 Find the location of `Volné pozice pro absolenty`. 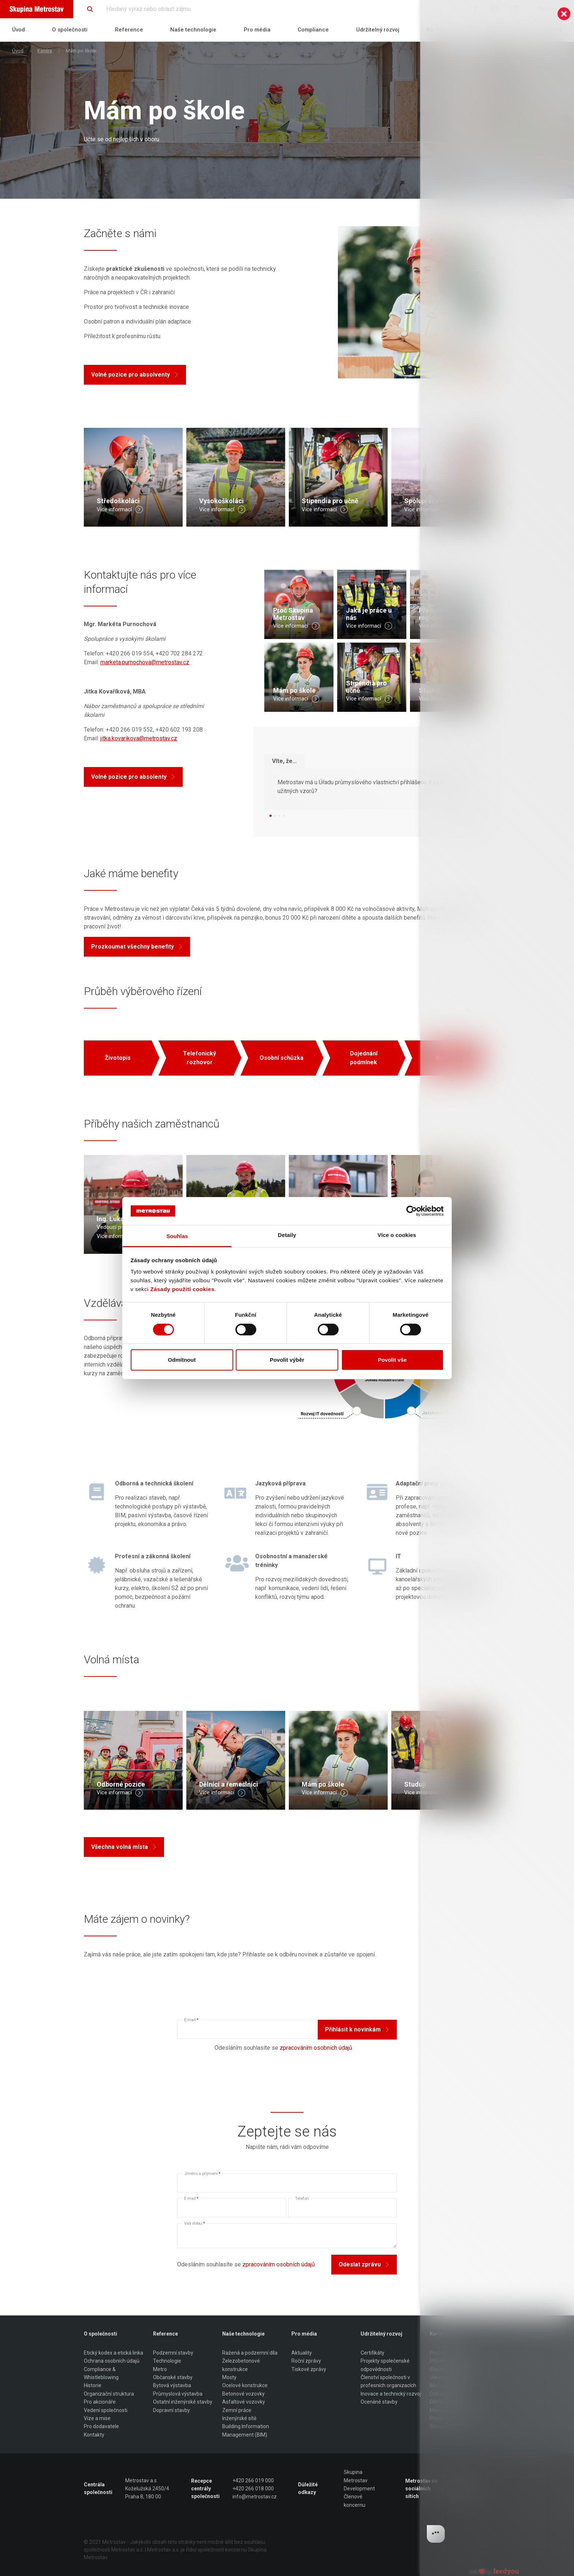

Volné pozice pro absolenty is located at coordinates (133, 776).